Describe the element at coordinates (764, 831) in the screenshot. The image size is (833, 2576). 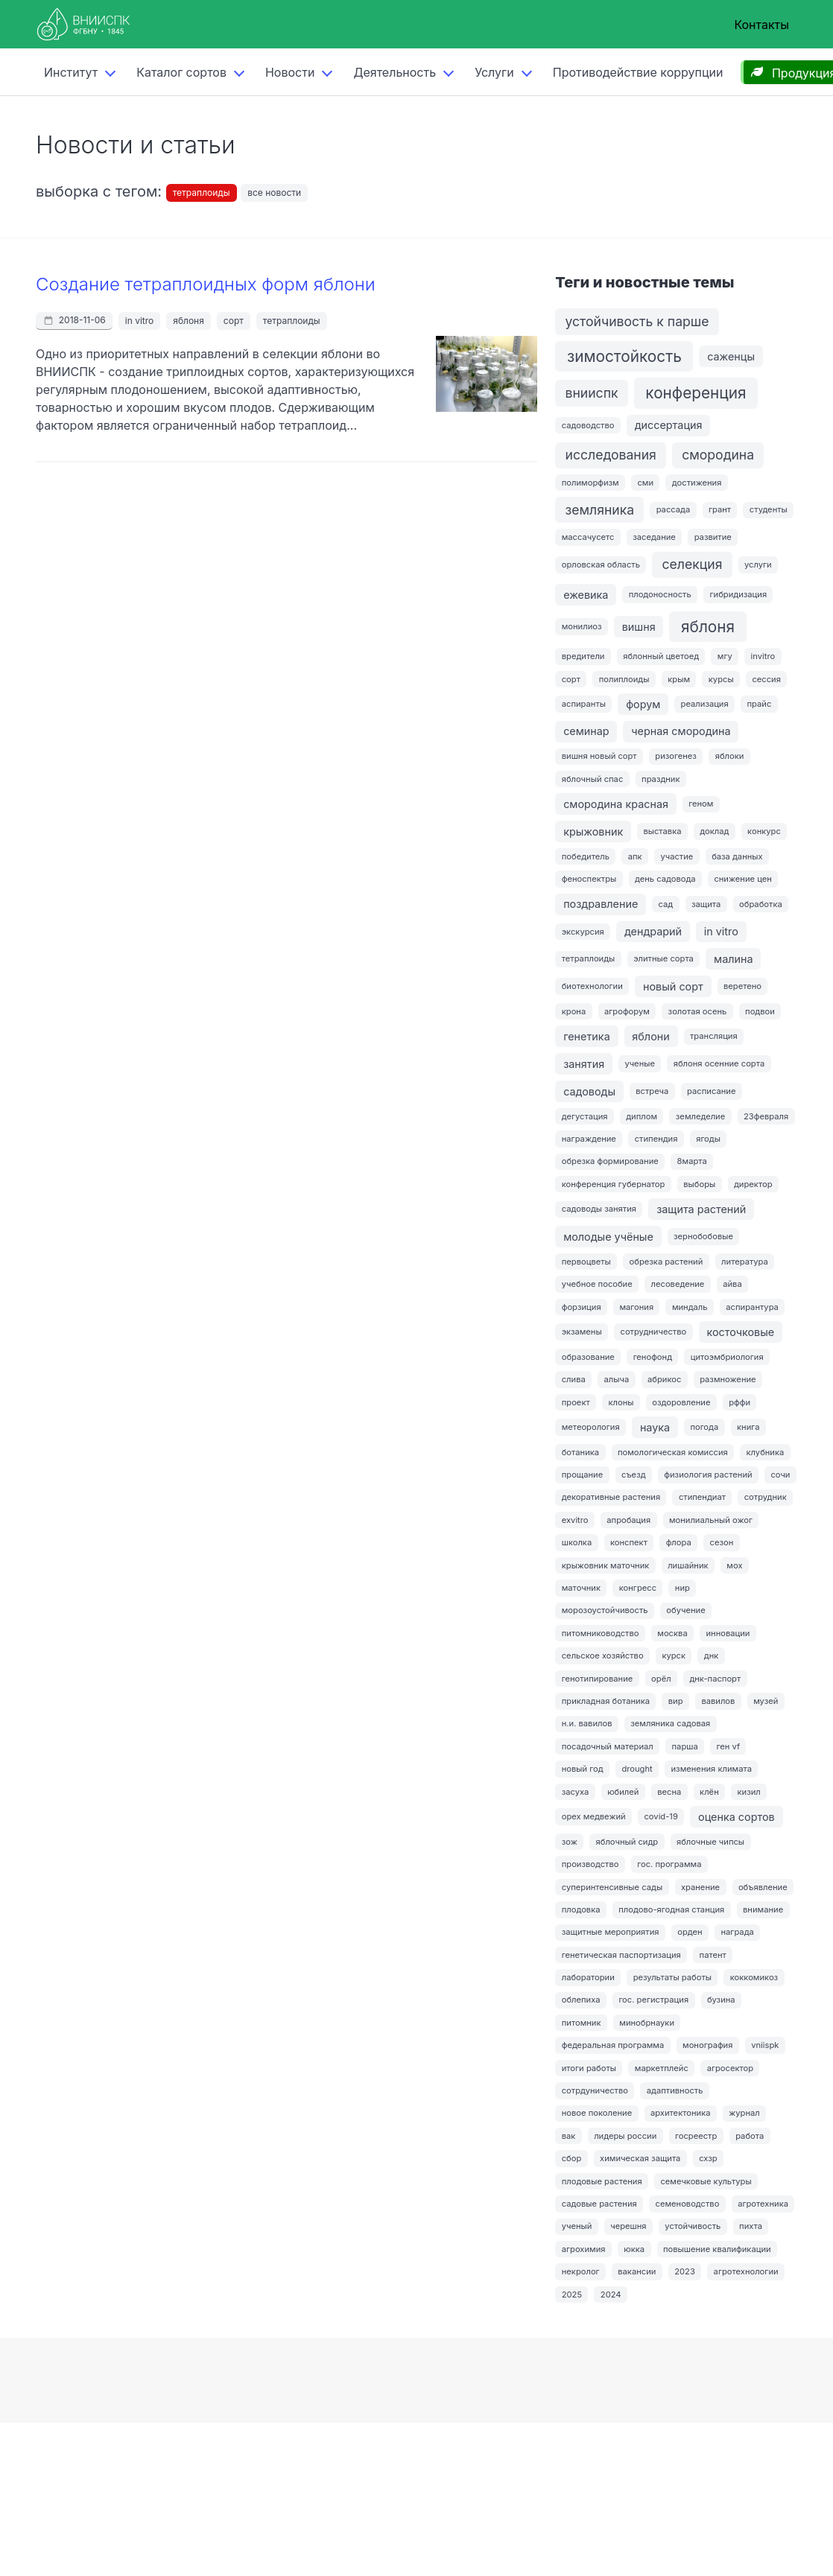
I see `конкурс` at that location.